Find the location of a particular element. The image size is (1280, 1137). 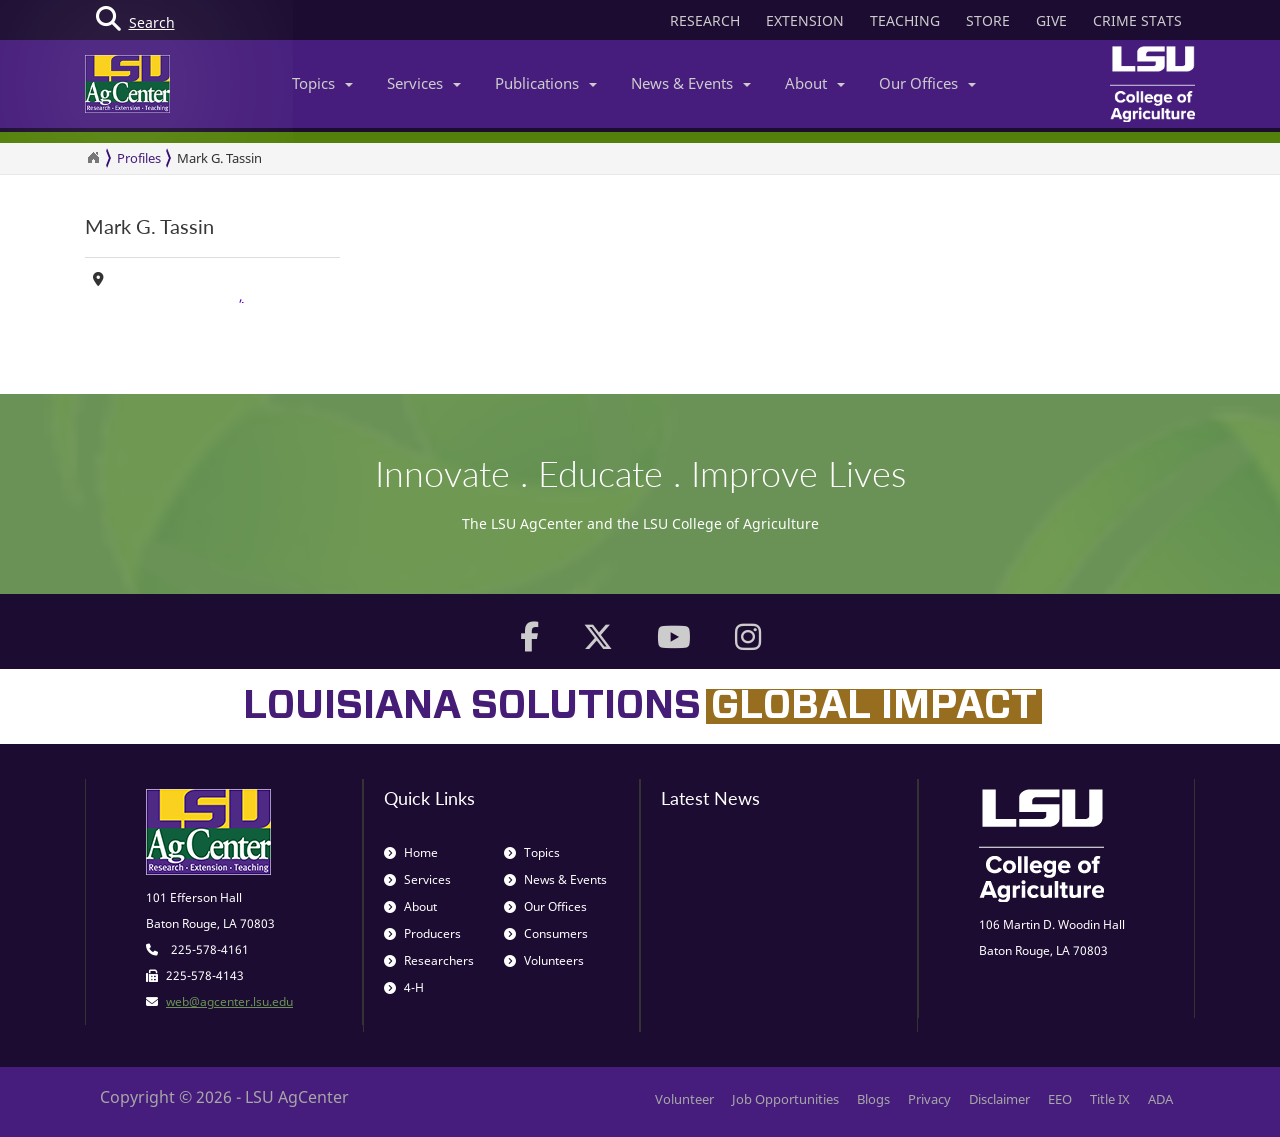

Volunteer is located at coordinates (684, 1099).